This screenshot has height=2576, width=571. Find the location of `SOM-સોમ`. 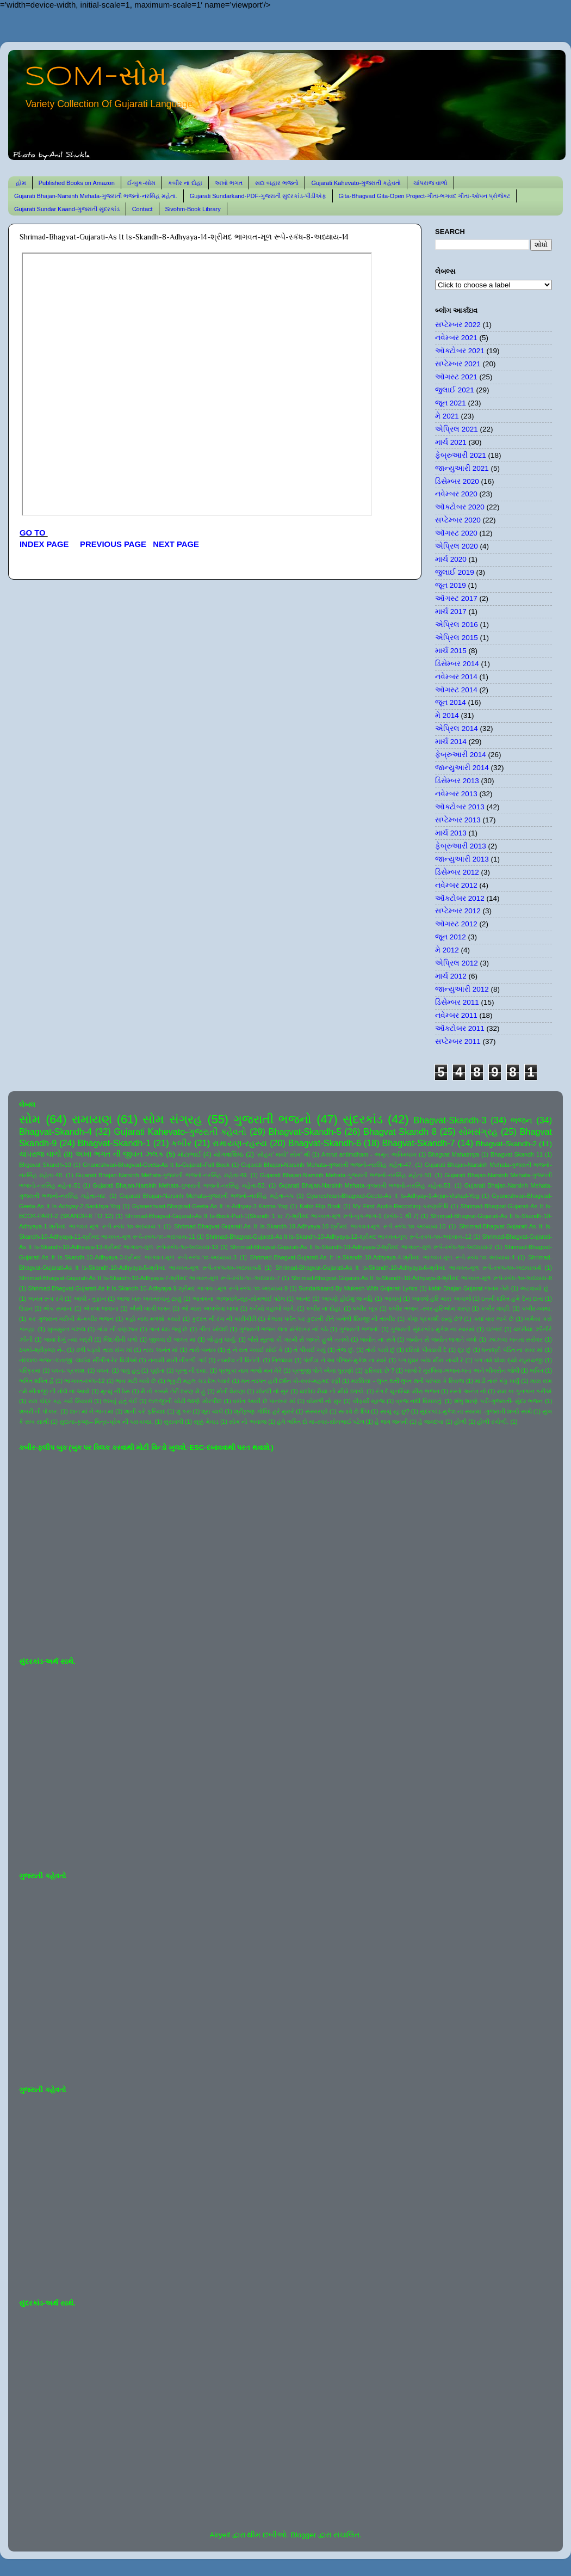

SOM-સોમ is located at coordinates (95, 77).